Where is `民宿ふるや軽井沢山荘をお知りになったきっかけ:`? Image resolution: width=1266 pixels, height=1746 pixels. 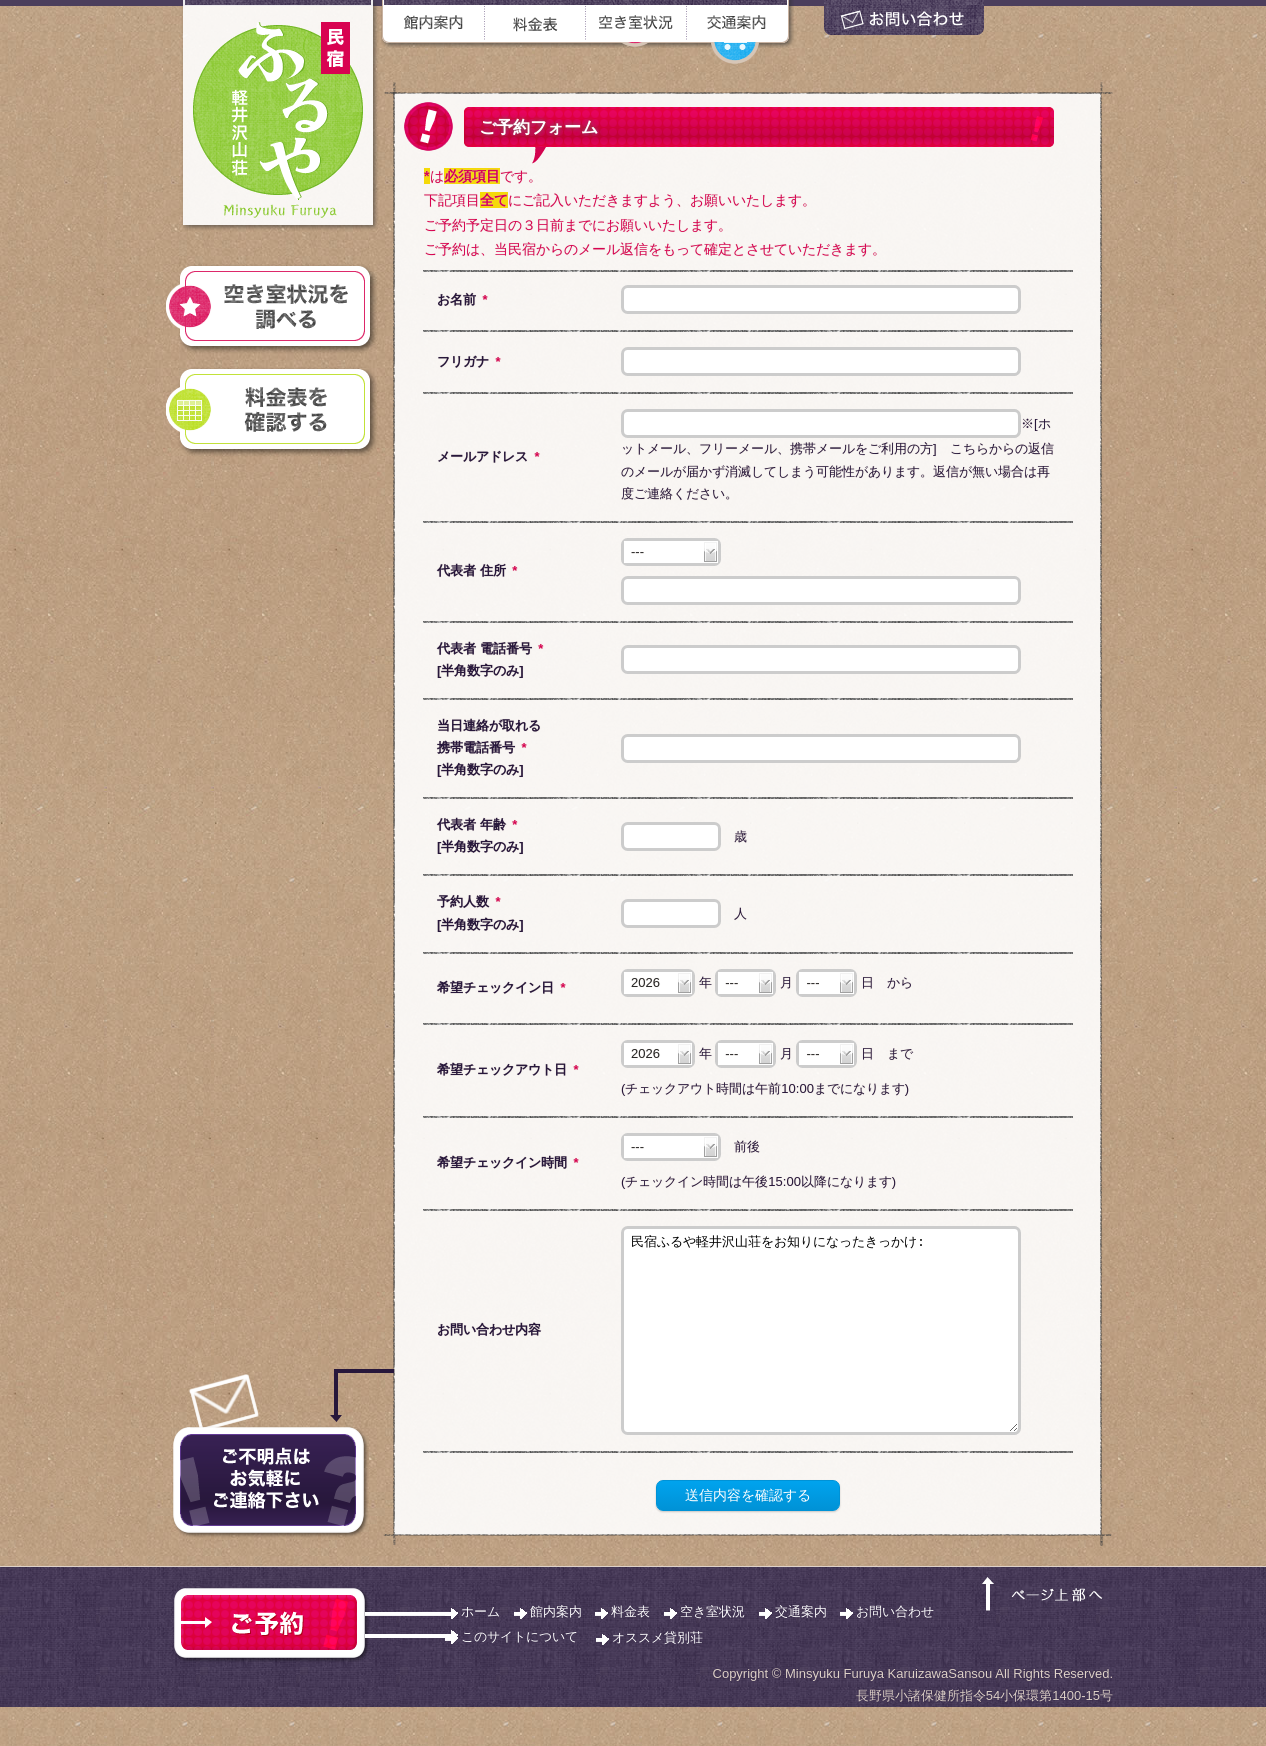
民宿ふるや軽井沢山荘をお知りになったきっかけ: is located at coordinates (821, 1350).